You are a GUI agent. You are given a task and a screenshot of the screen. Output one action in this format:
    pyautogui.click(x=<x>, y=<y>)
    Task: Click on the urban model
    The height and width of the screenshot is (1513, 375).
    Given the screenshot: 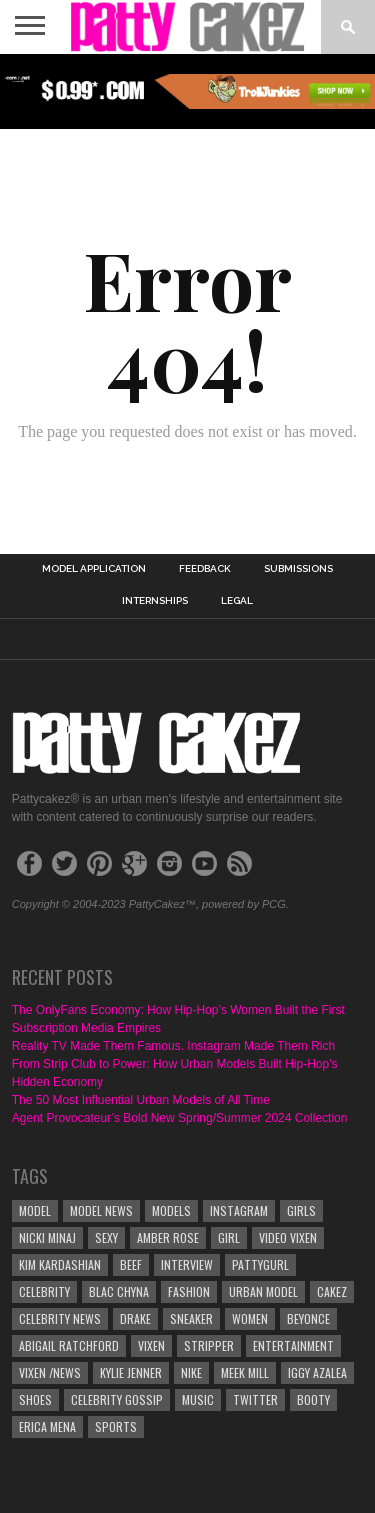 What is the action you would take?
    pyautogui.click(x=263, y=1291)
    